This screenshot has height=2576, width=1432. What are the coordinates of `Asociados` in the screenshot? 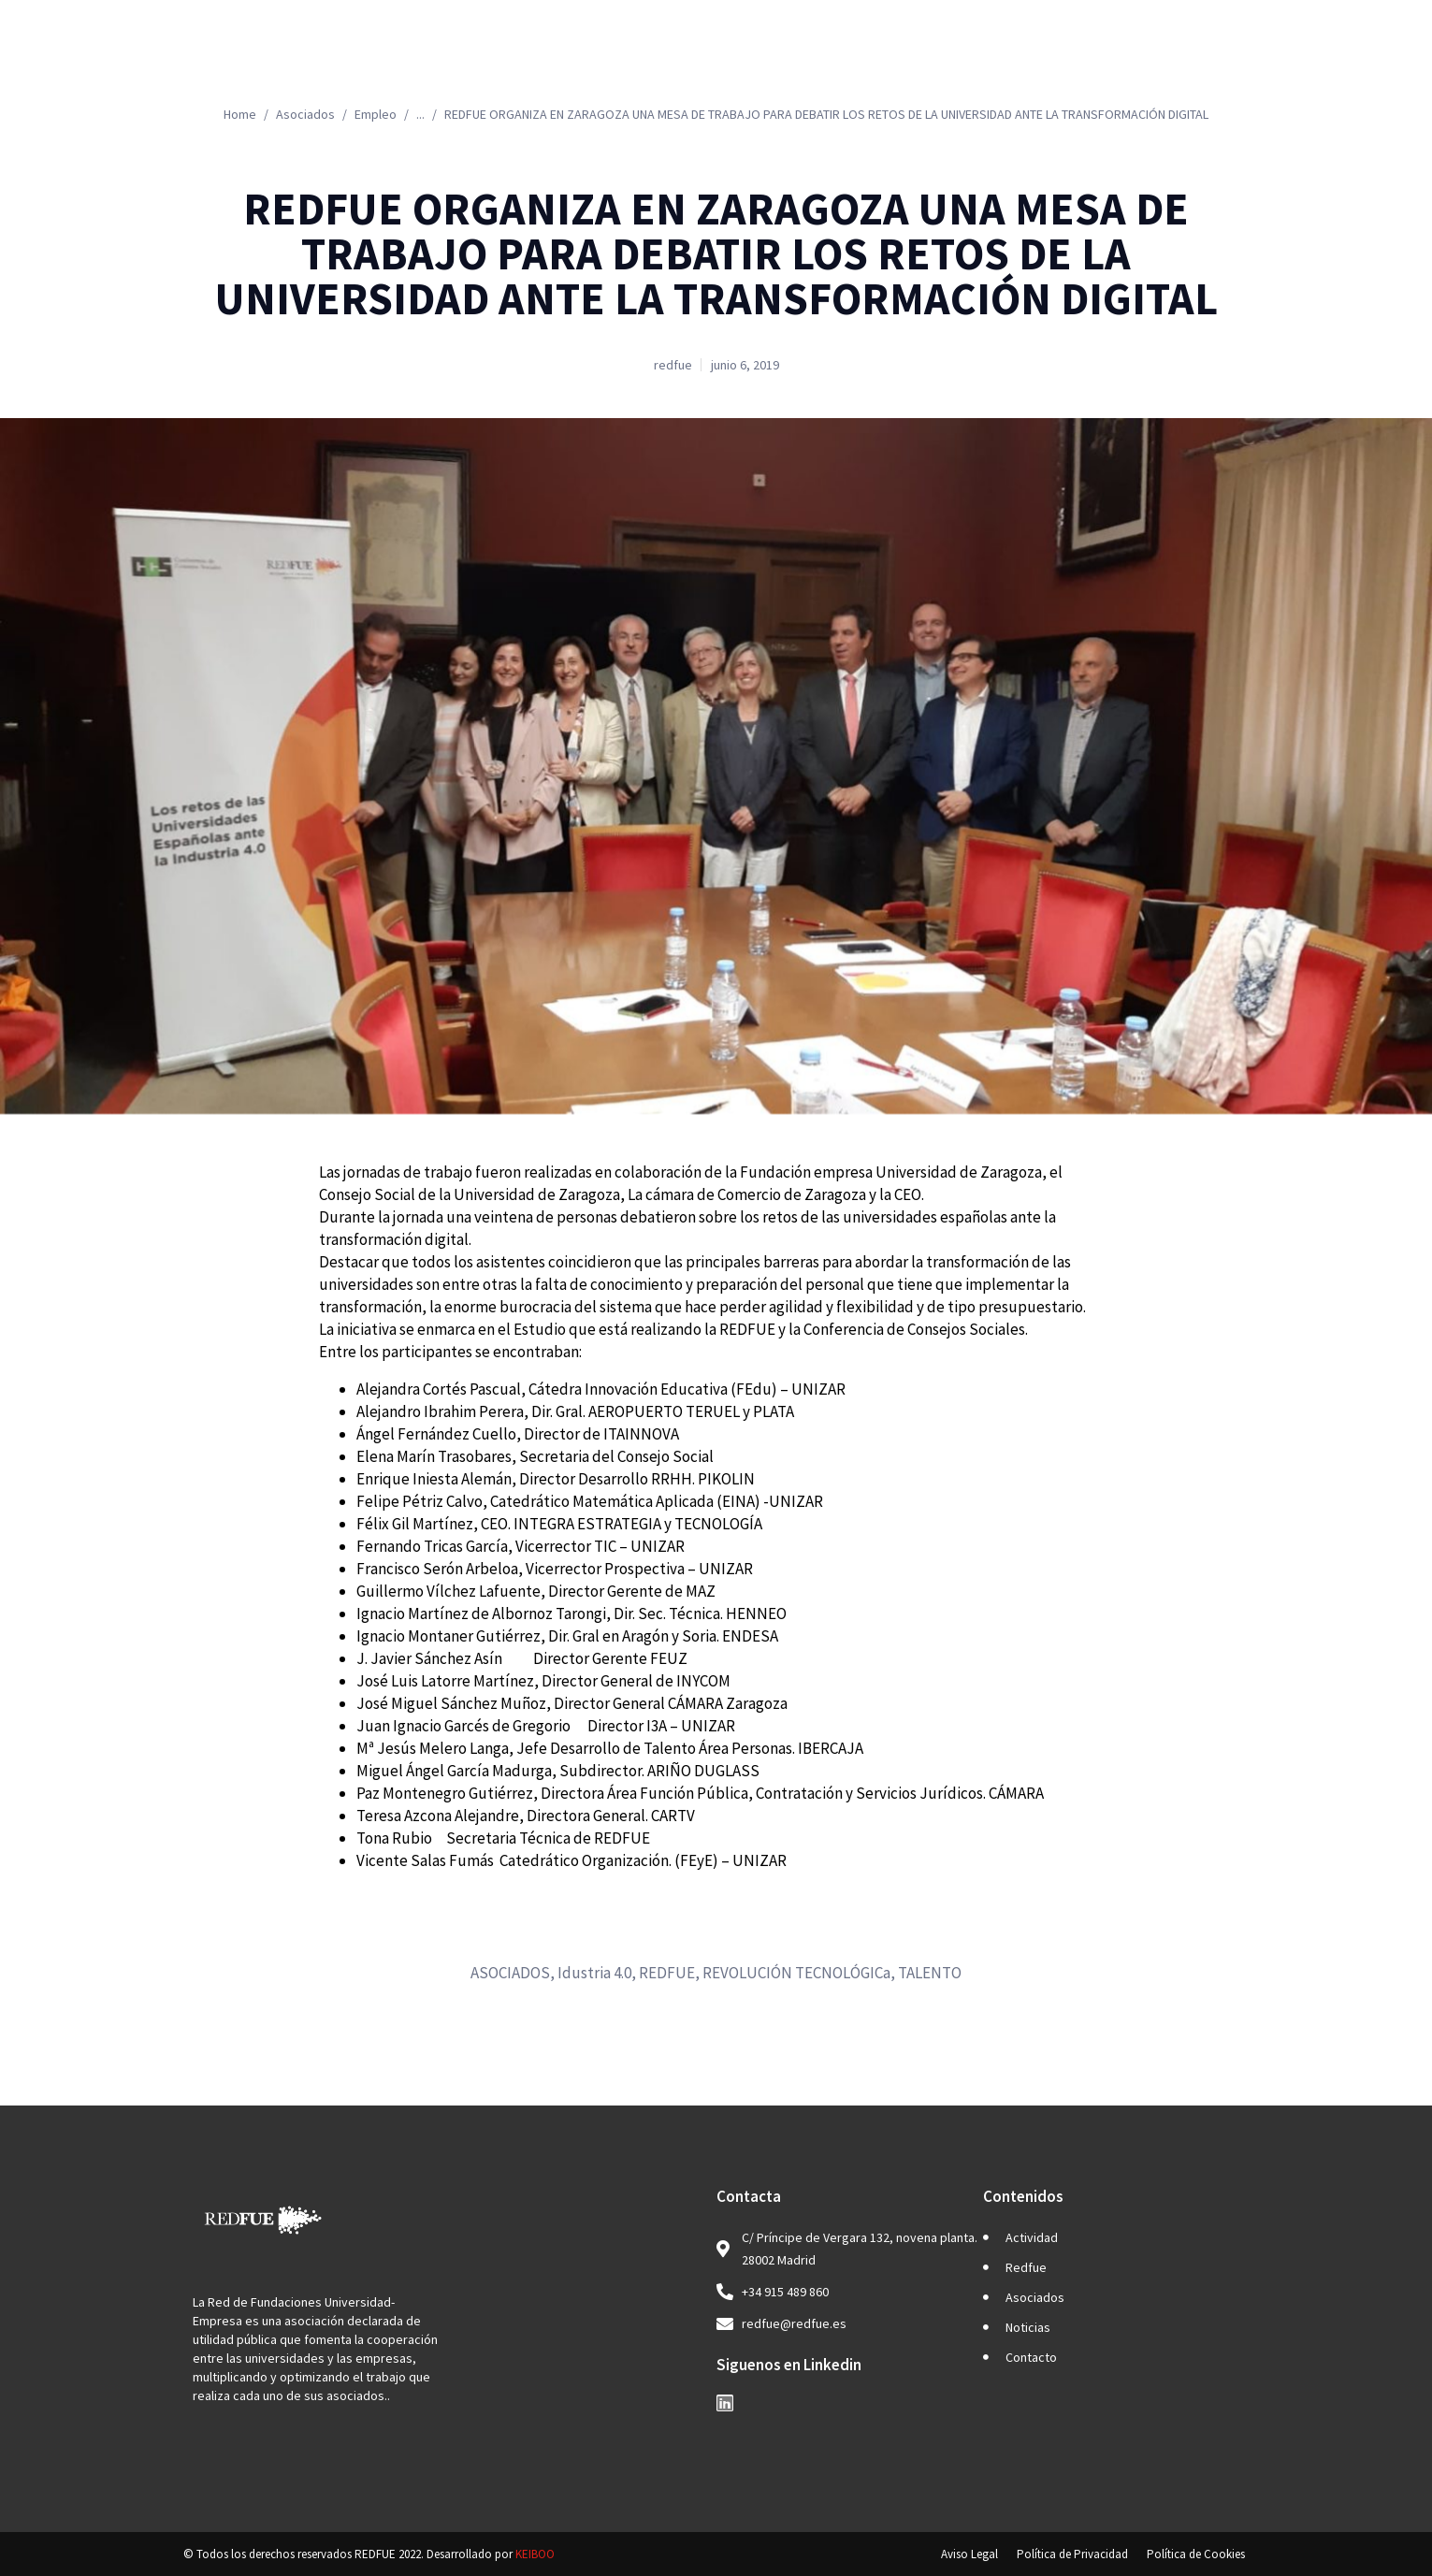 It's located at (921, 61).